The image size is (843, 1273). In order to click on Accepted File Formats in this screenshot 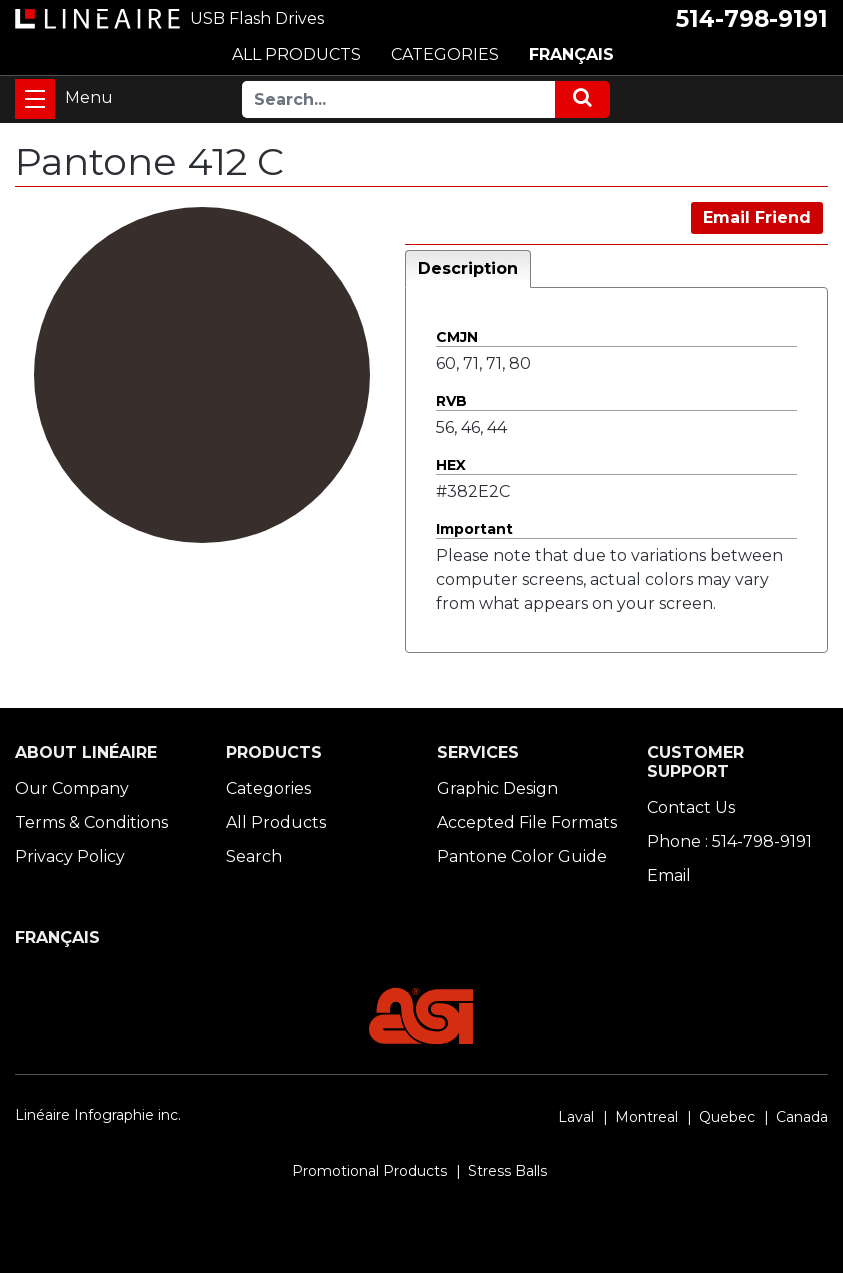, I will do `click(527, 822)`.